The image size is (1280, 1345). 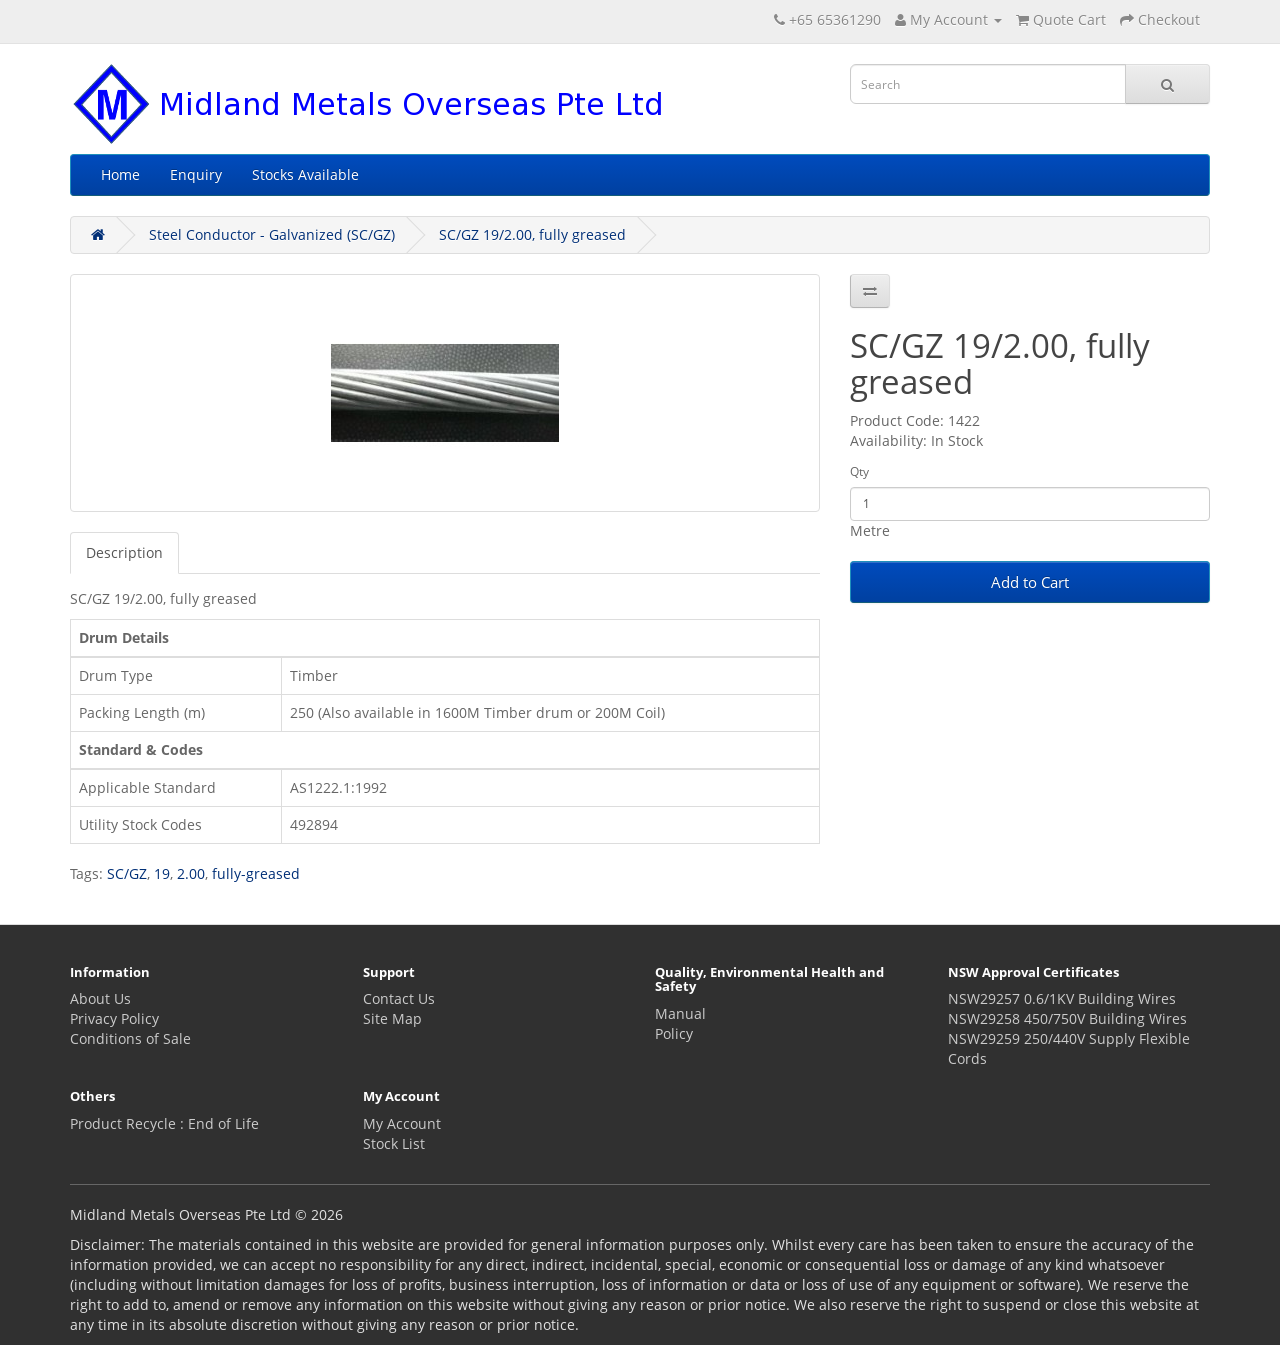 What do you see at coordinates (394, 1143) in the screenshot?
I see `Stock List` at bounding box center [394, 1143].